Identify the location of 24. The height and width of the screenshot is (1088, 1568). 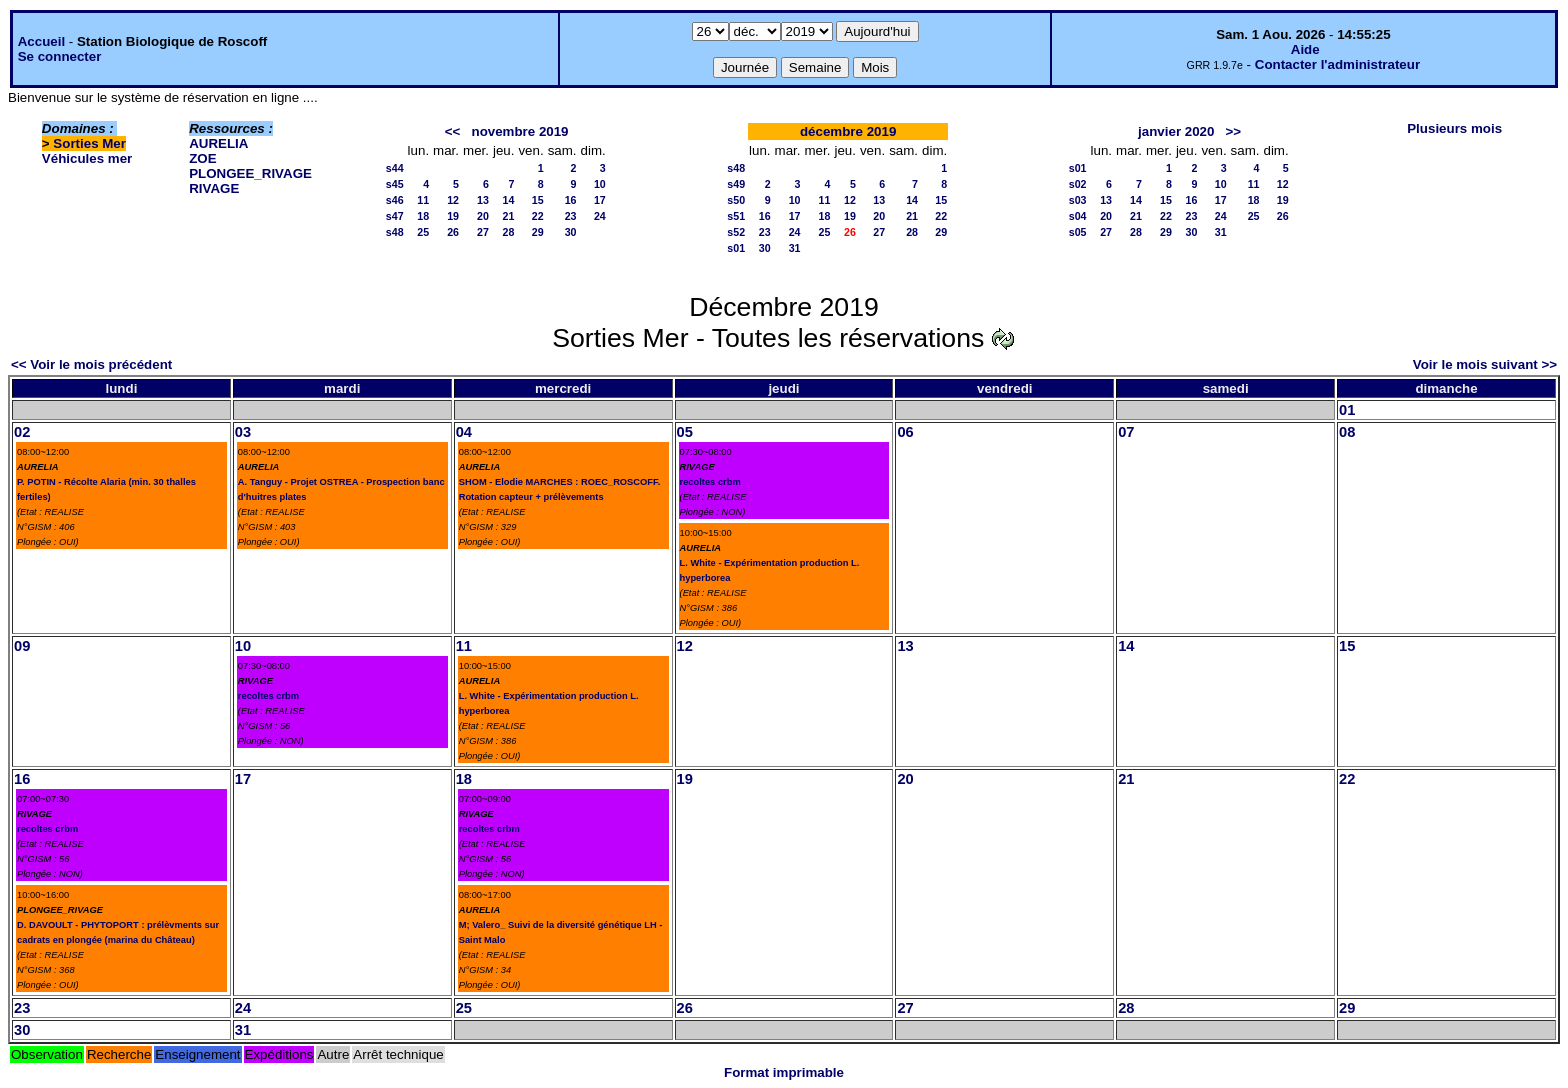
(600, 216).